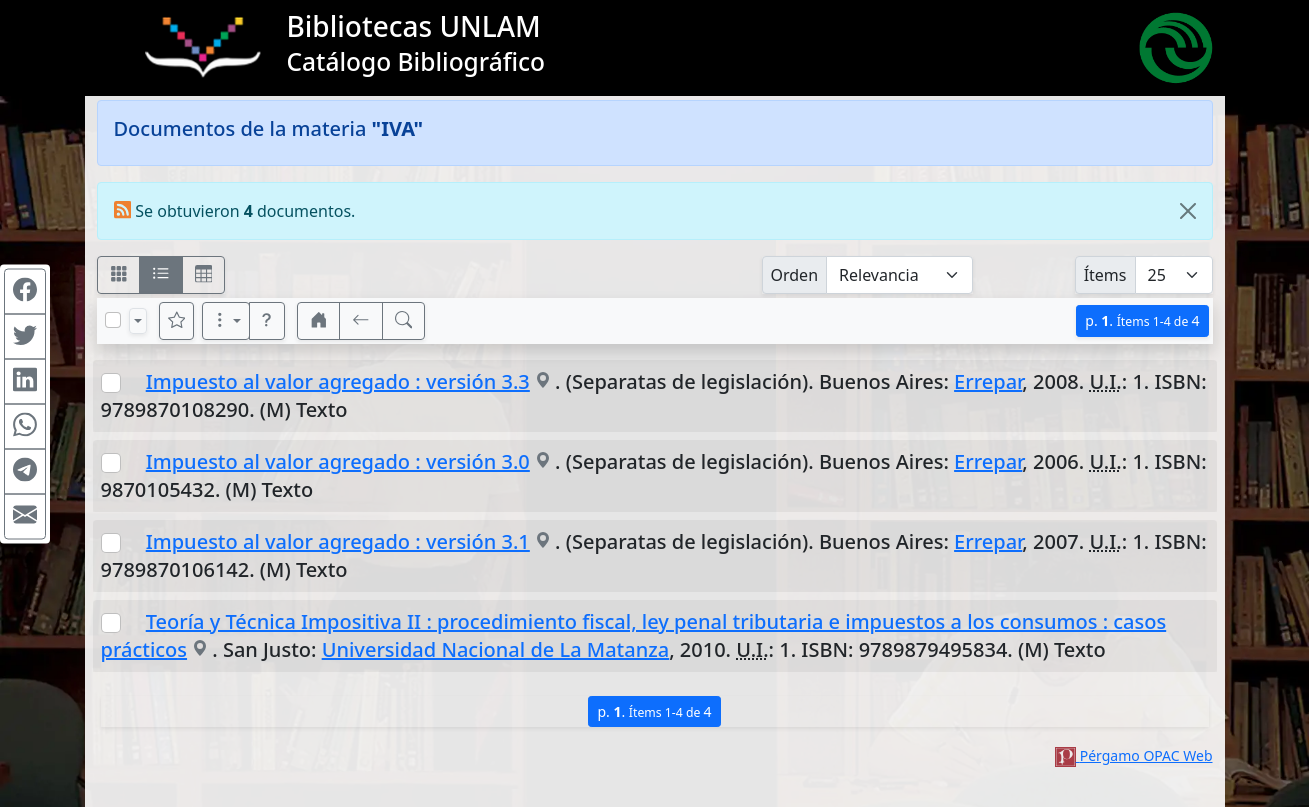 This screenshot has height=807, width=1309. What do you see at coordinates (1188, 211) in the screenshot?
I see `[Close]` at bounding box center [1188, 211].